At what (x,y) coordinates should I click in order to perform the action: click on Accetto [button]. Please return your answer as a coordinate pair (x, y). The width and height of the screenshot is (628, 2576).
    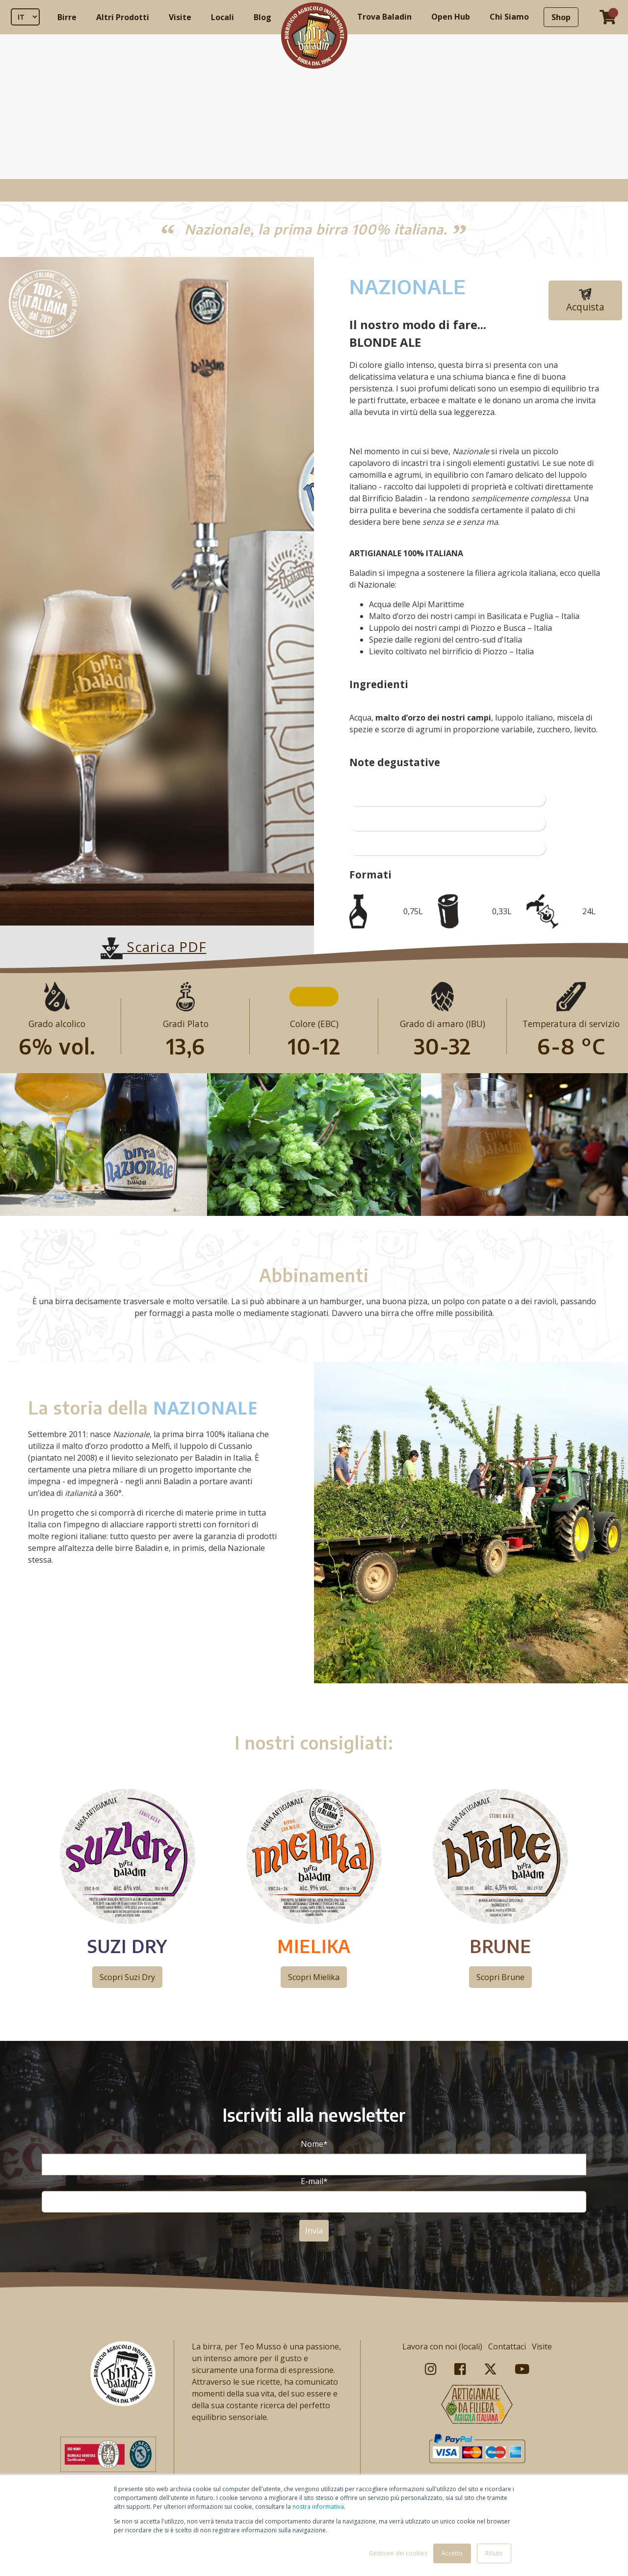
    Looking at the image, I should click on (452, 2553).